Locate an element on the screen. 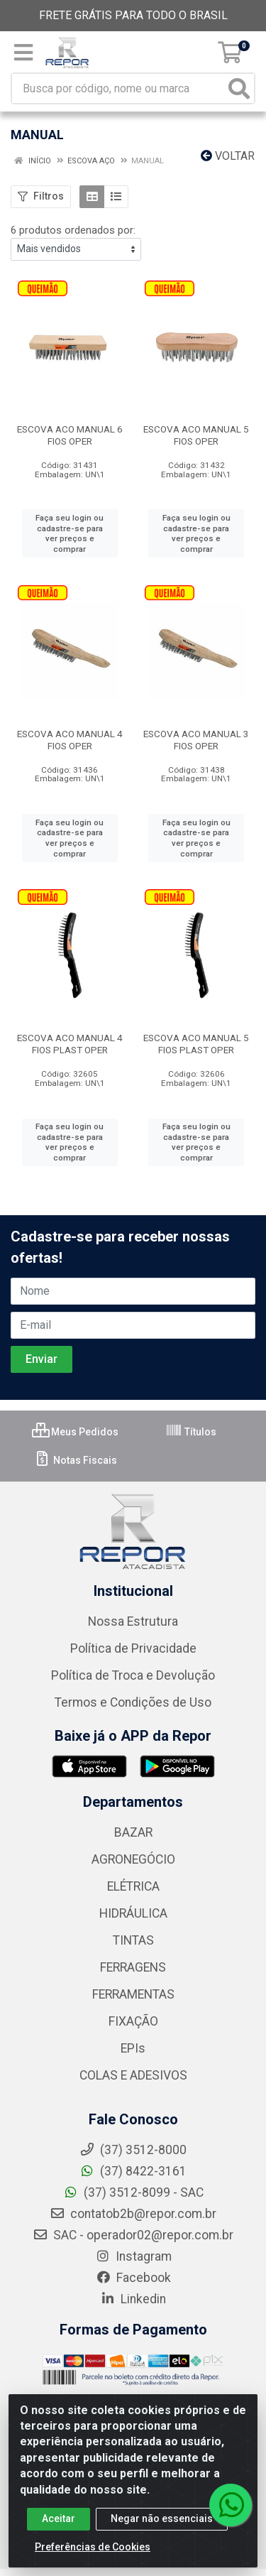  ESCOVA ACO MANUAL 6 FIOS OPER is located at coordinates (70, 435).